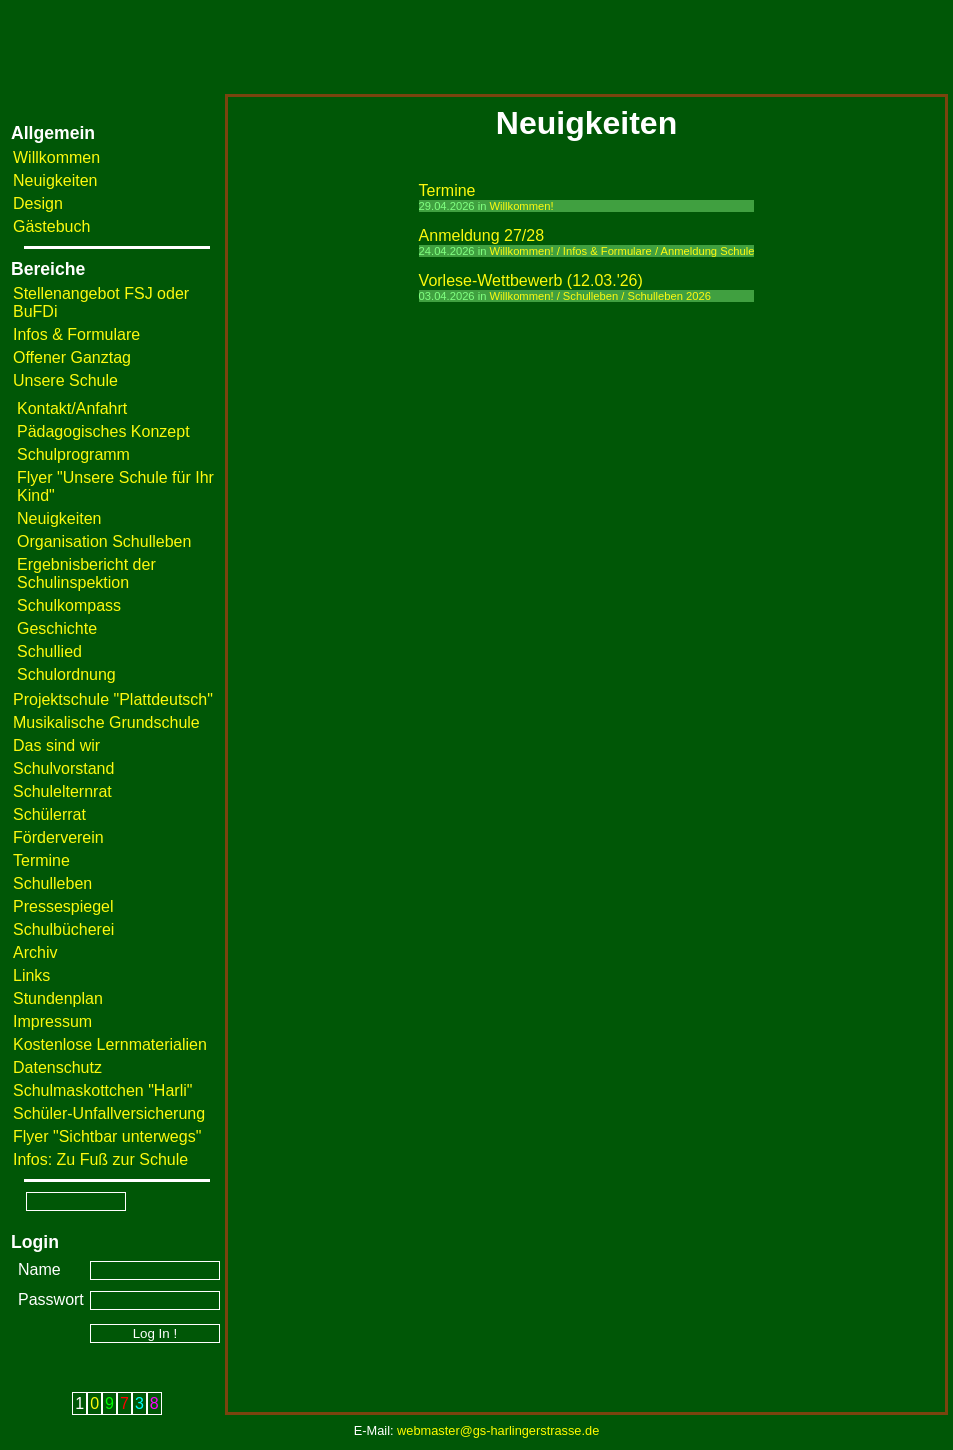 This screenshot has height=1450, width=953. I want to click on Schullied, so click(49, 651).